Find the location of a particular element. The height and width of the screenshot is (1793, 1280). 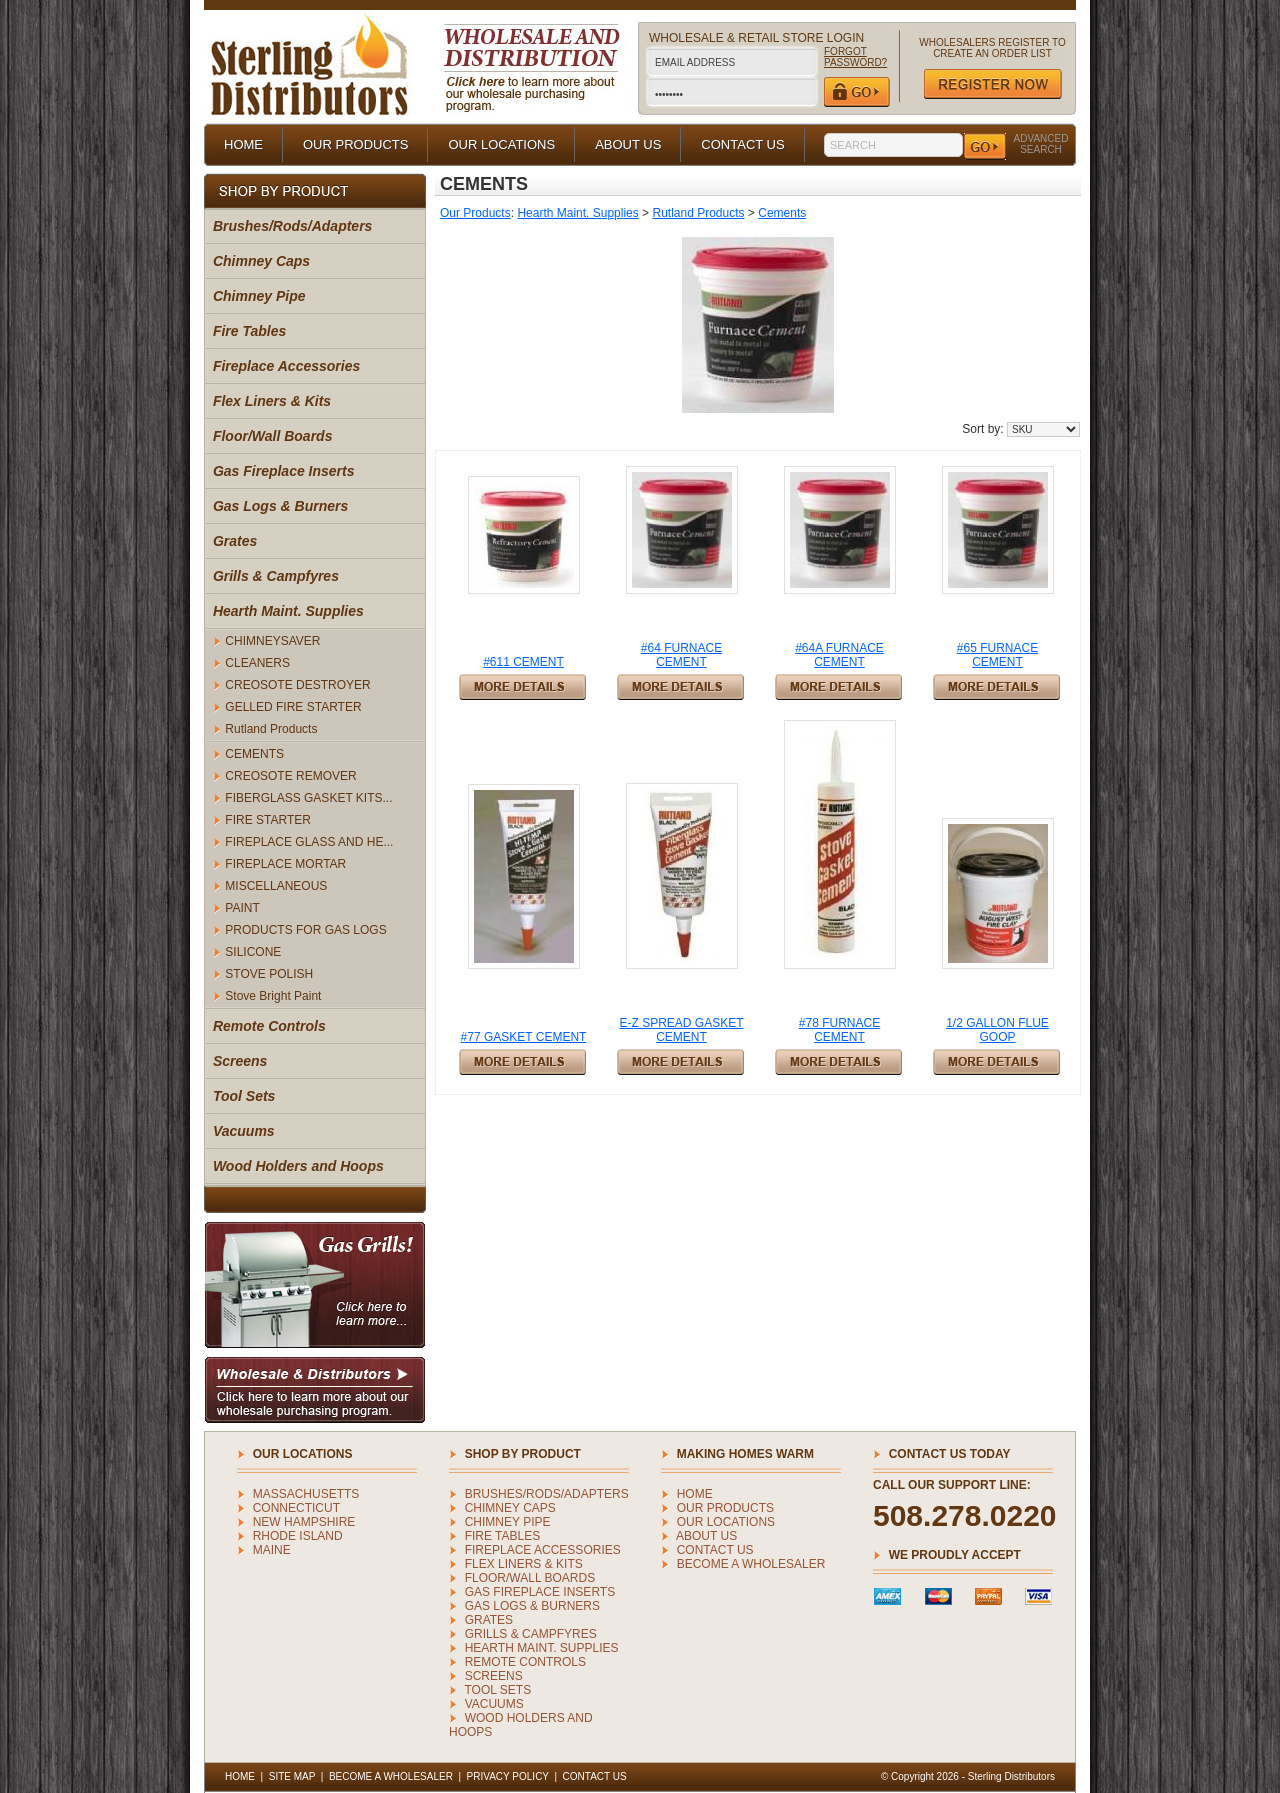

CLEANERS is located at coordinates (257, 663).